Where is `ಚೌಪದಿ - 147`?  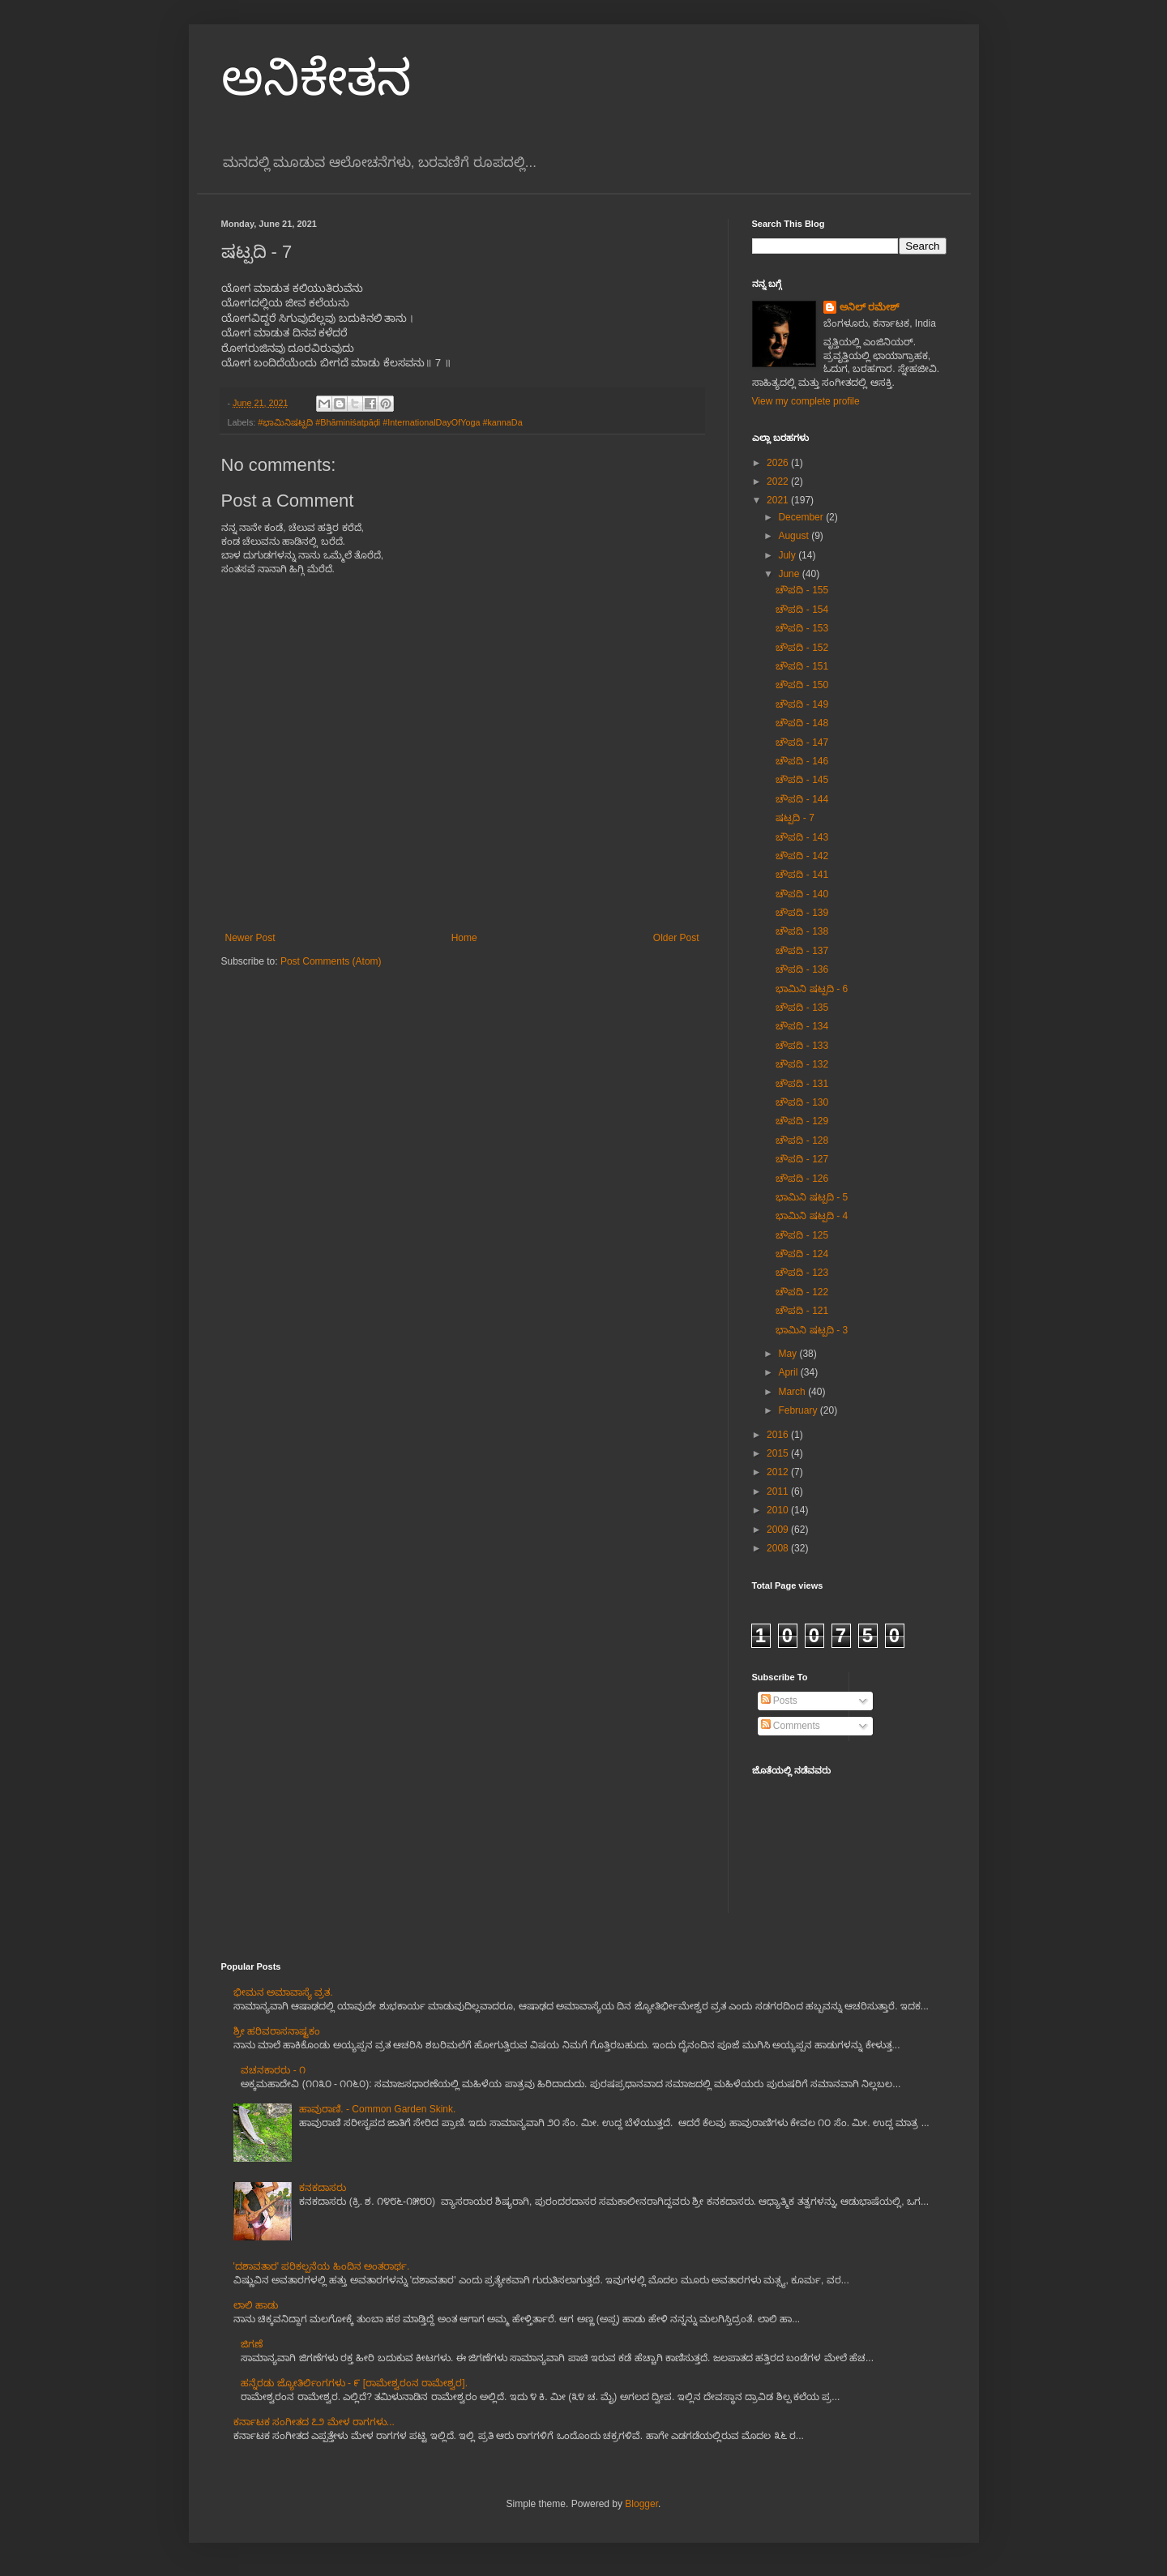 ಚೌಪದಿ - 147 is located at coordinates (802, 742).